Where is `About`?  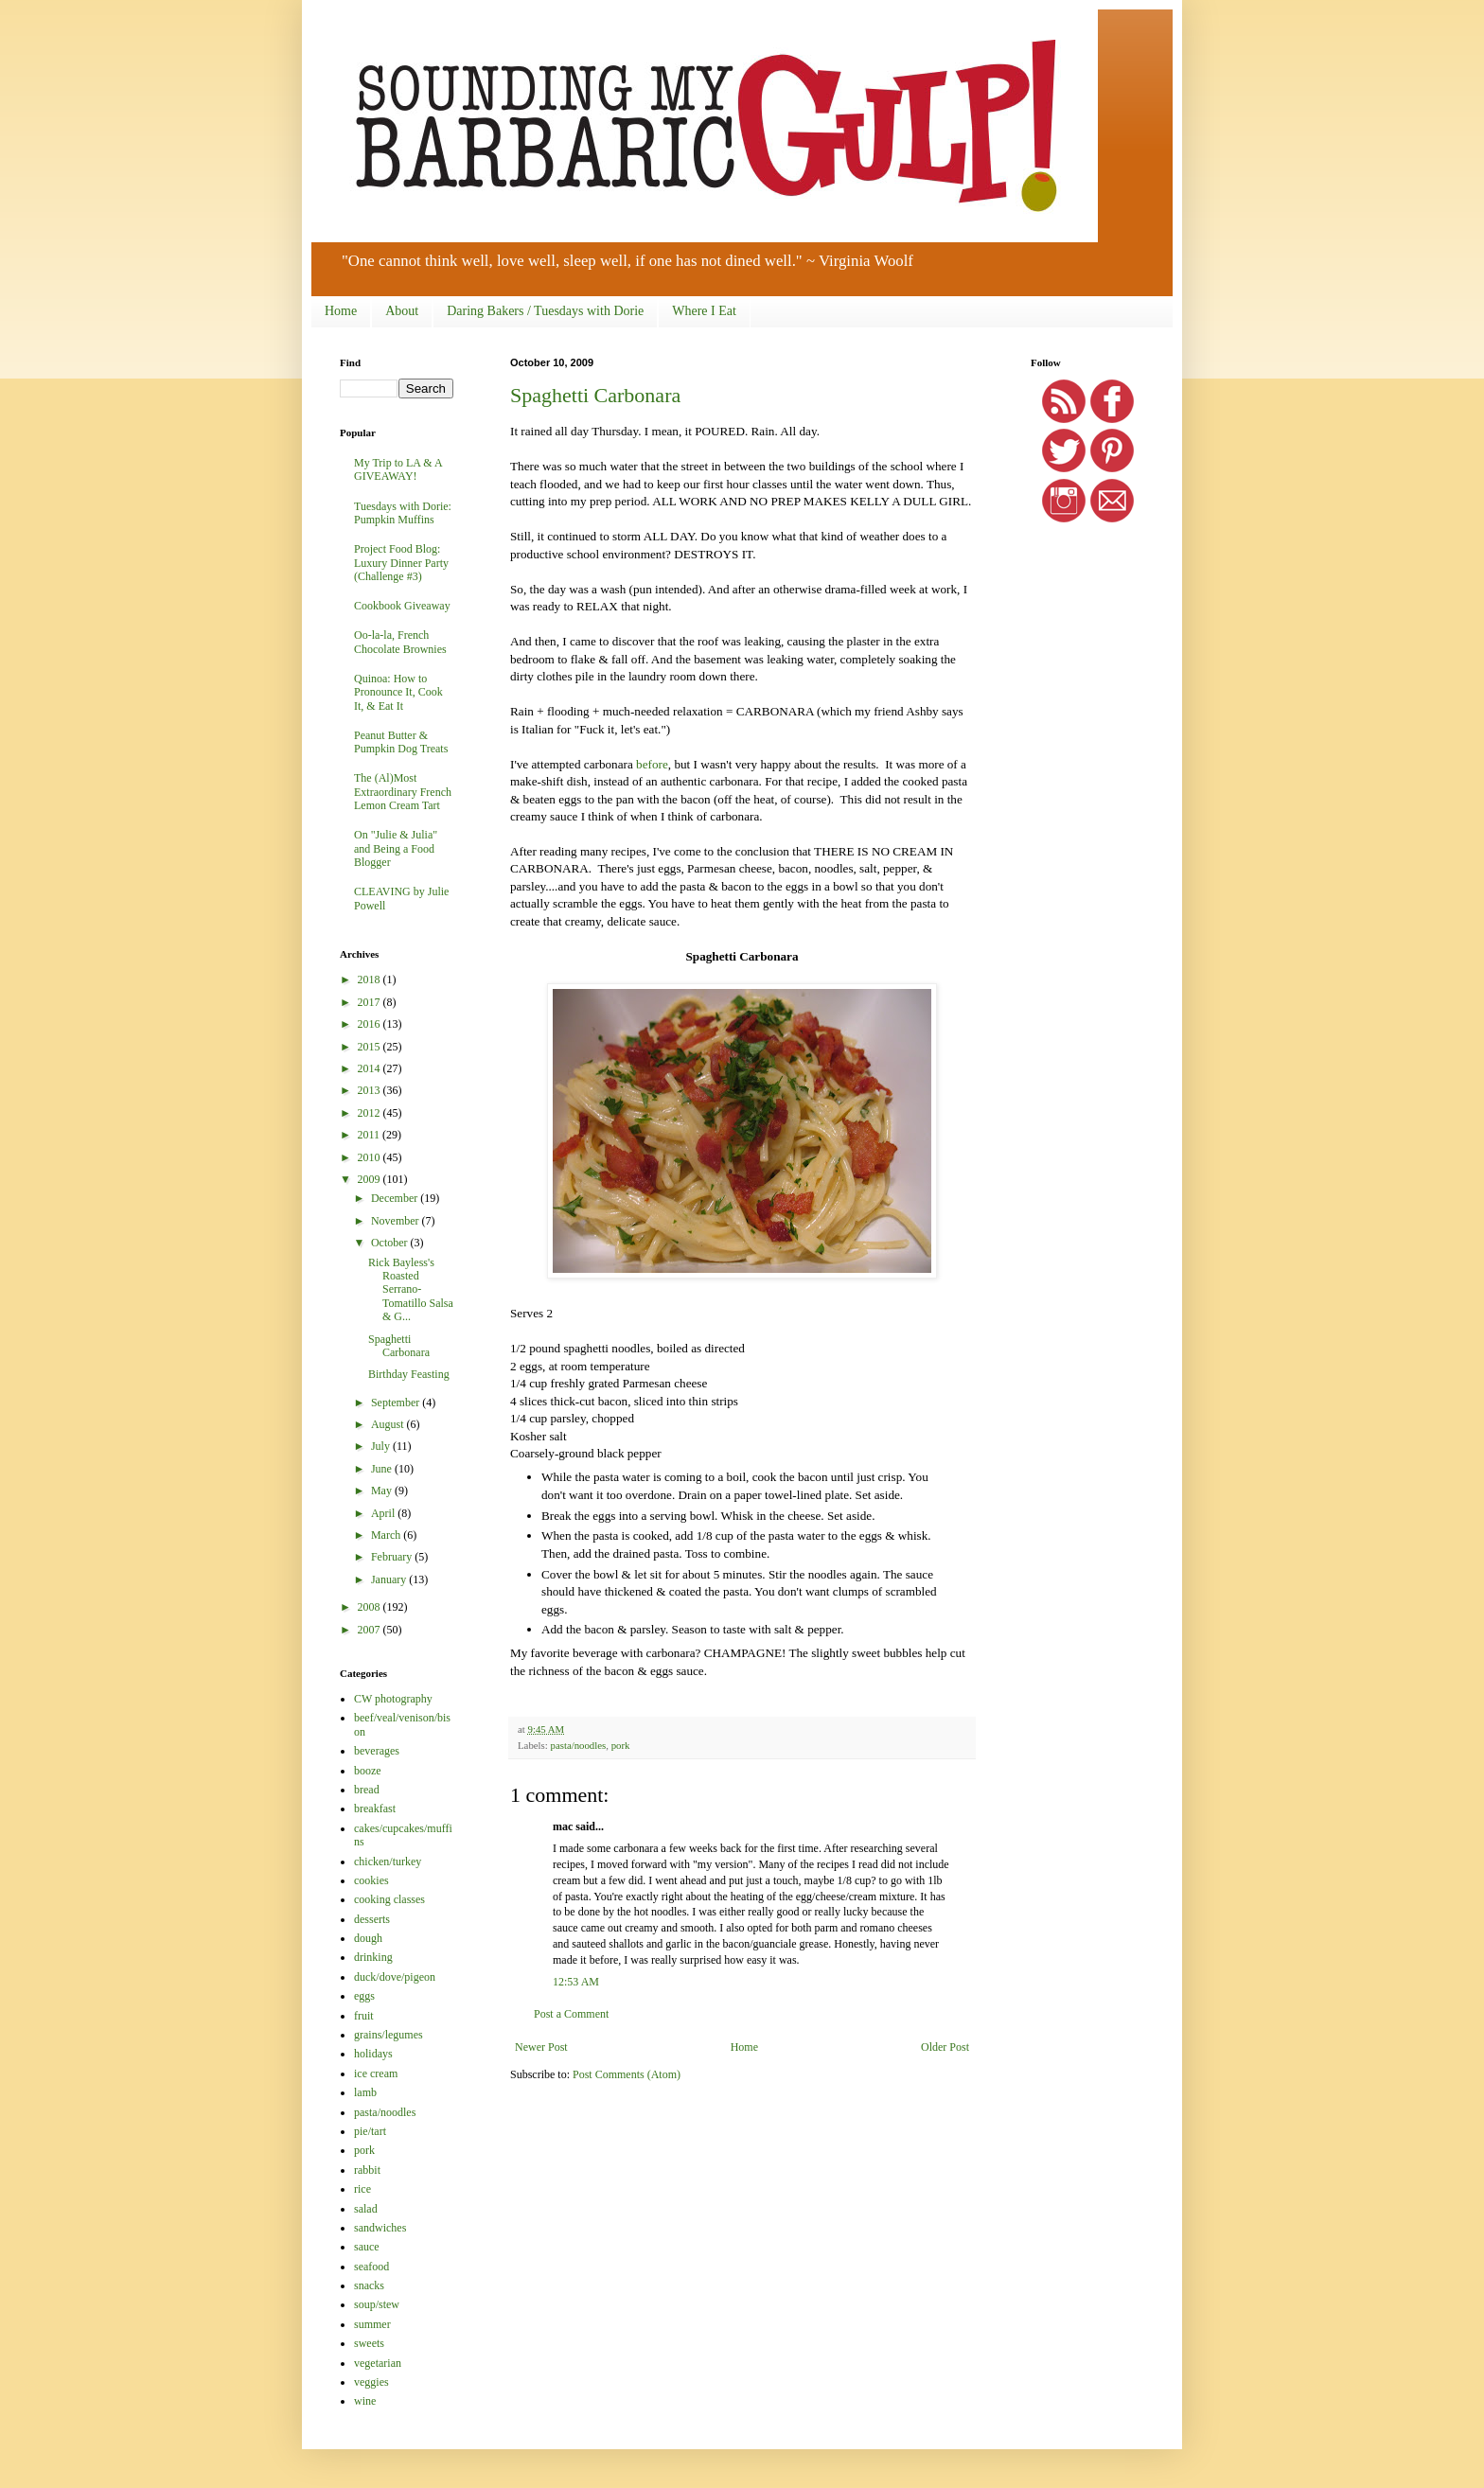
About is located at coordinates (401, 311).